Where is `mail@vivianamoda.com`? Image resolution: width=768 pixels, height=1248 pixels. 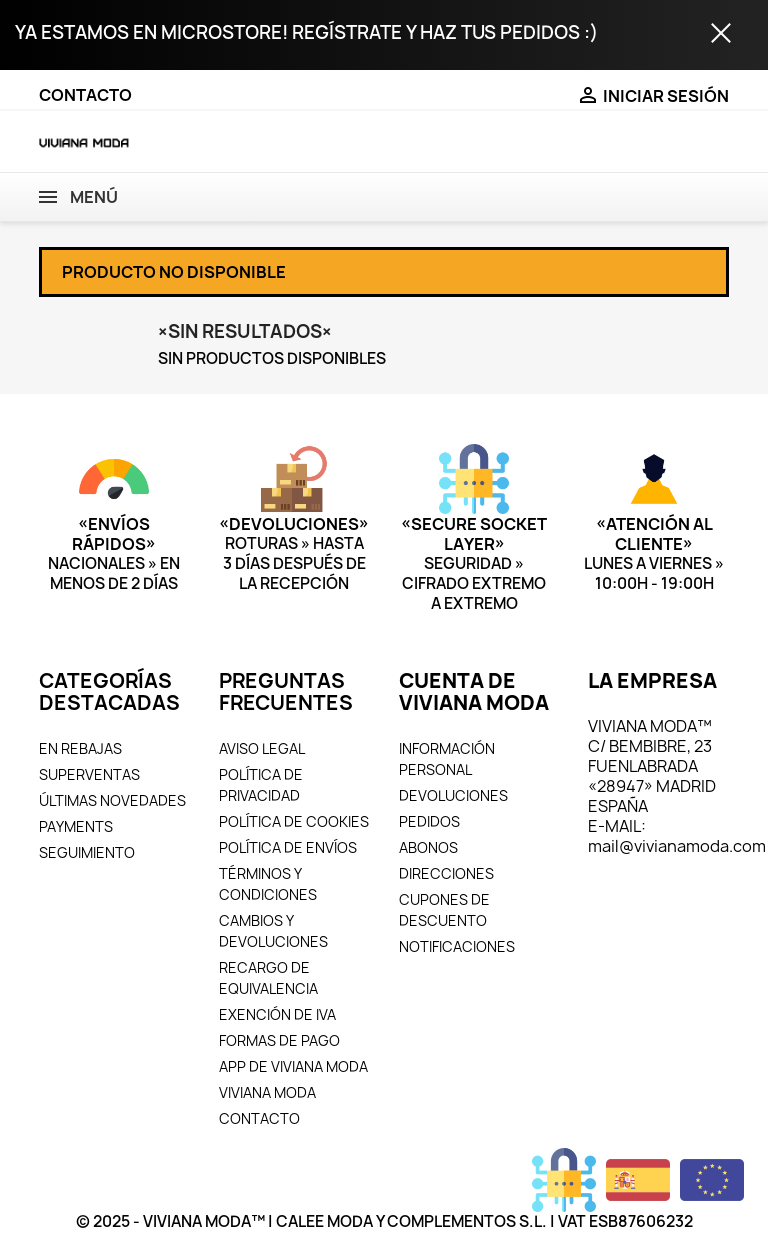 mail@vivianamoda.com is located at coordinates (677, 846).